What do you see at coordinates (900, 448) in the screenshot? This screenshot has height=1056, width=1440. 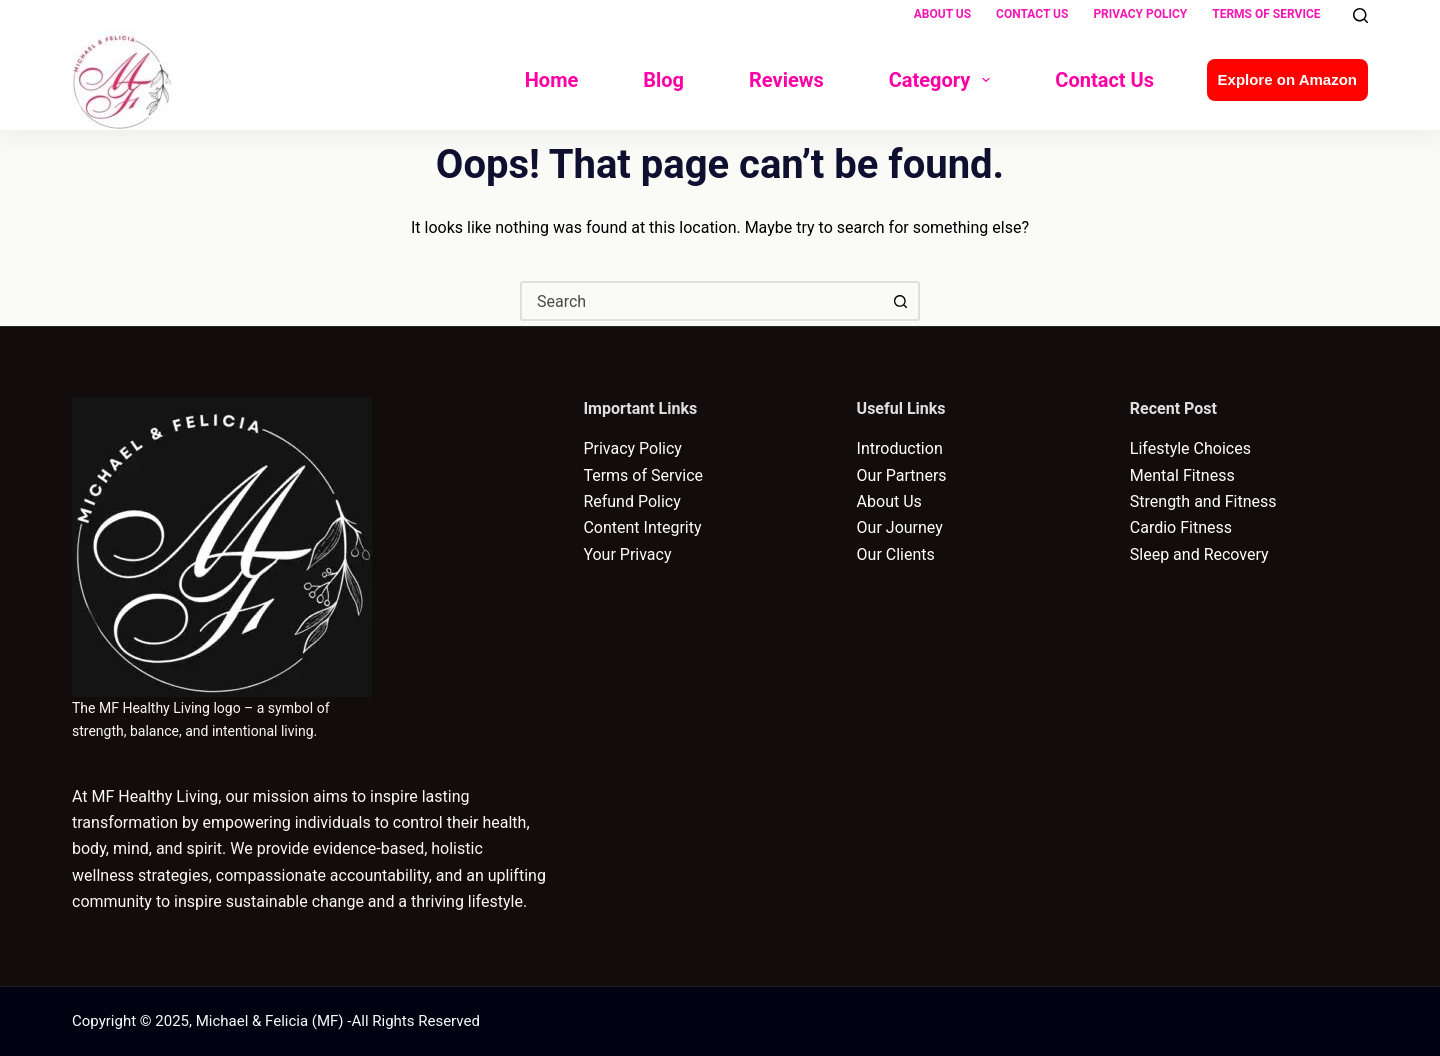 I see `Introduction` at bounding box center [900, 448].